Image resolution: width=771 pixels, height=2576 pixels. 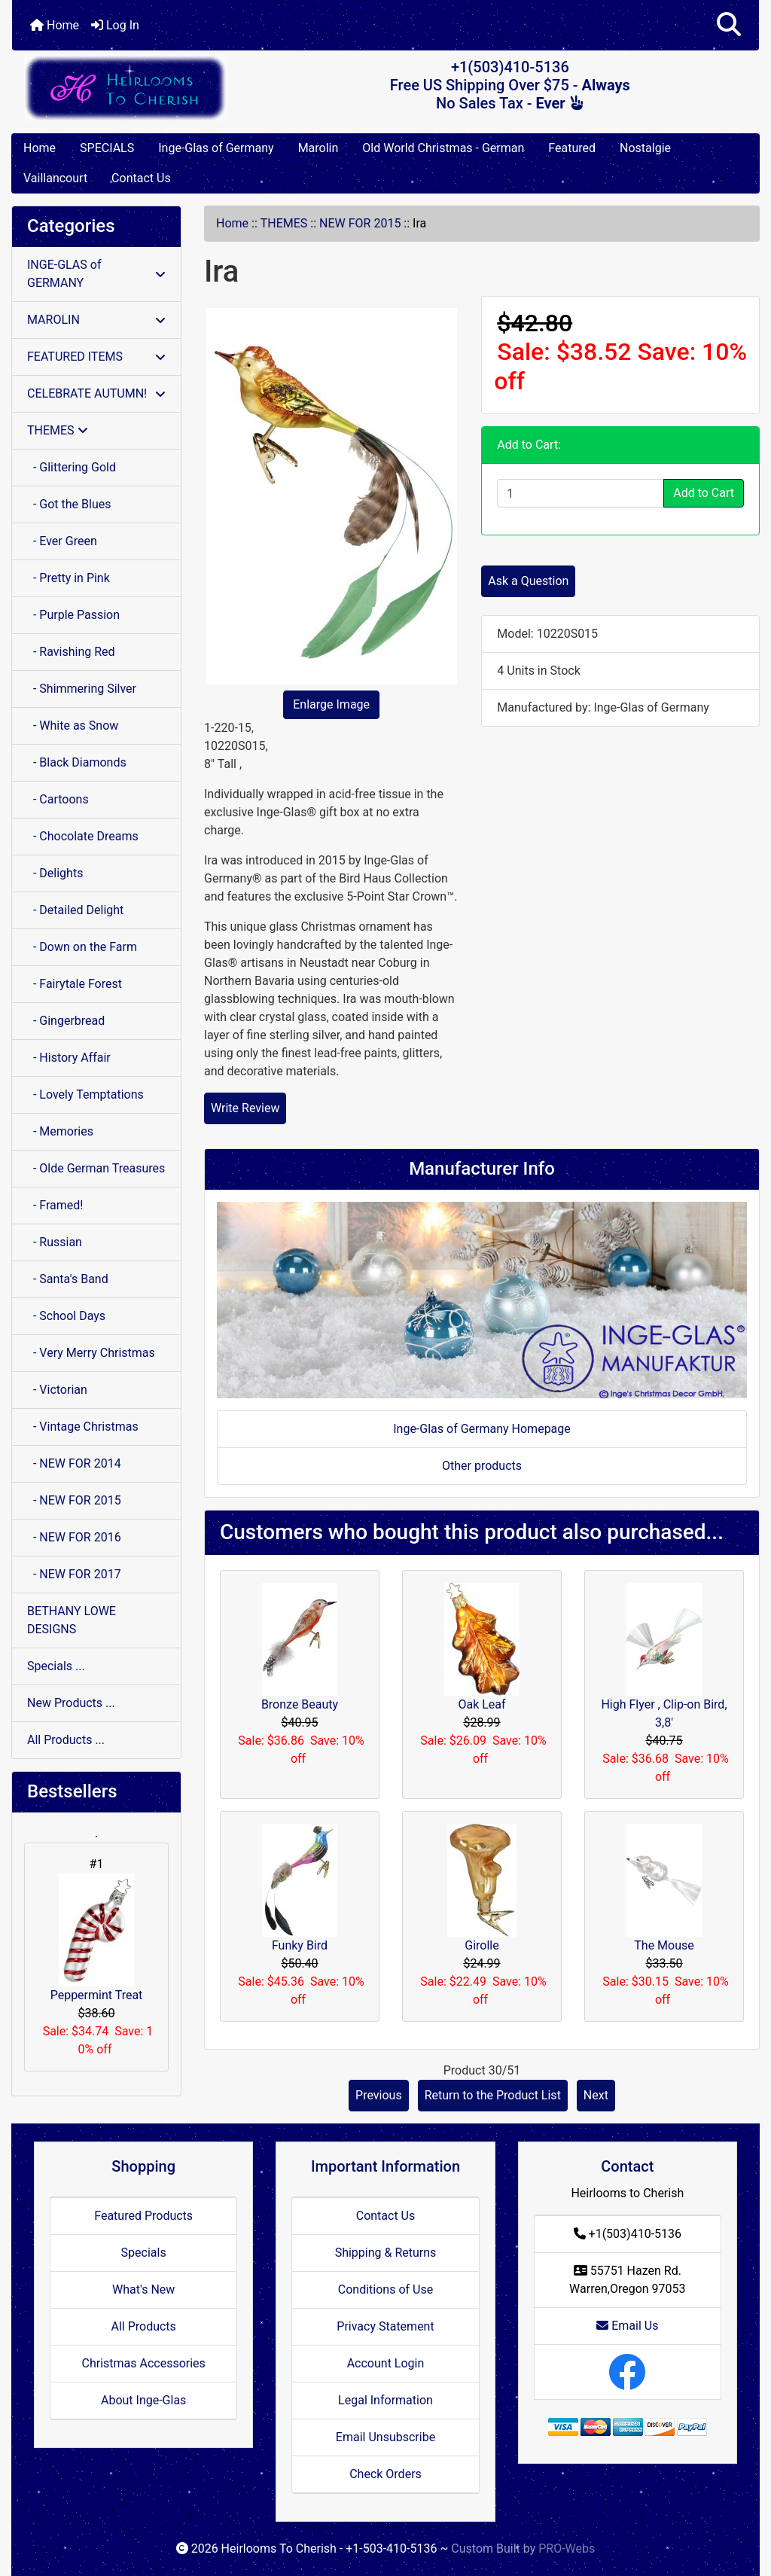 I want to click on - Vintage Christmas, so click(x=83, y=1426).